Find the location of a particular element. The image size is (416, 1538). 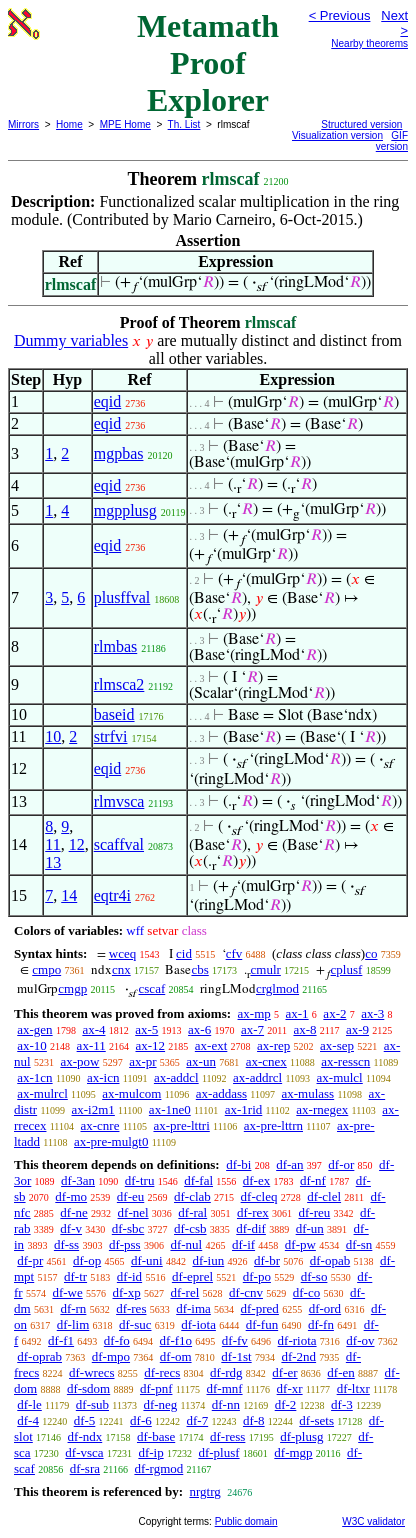

df-clel is located at coordinates (324, 1196).